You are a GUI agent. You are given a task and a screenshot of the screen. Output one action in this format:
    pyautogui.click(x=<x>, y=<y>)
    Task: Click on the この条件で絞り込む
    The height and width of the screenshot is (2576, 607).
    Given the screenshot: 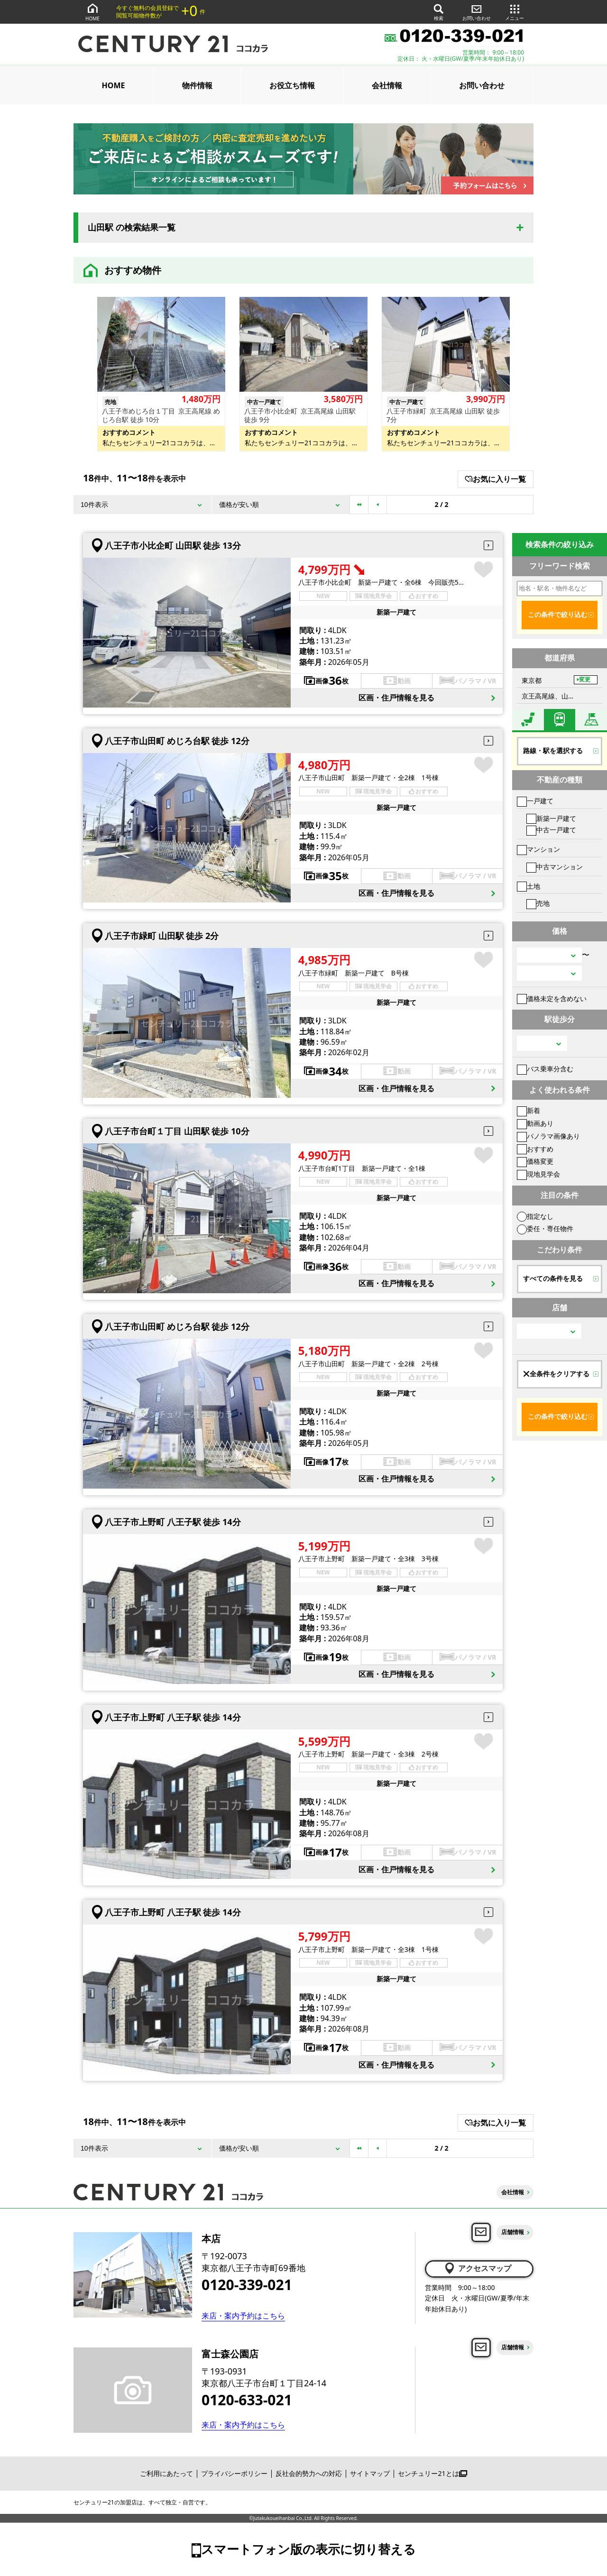 What is the action you would take?
    pyautogui.click(x=558, y=614)
    